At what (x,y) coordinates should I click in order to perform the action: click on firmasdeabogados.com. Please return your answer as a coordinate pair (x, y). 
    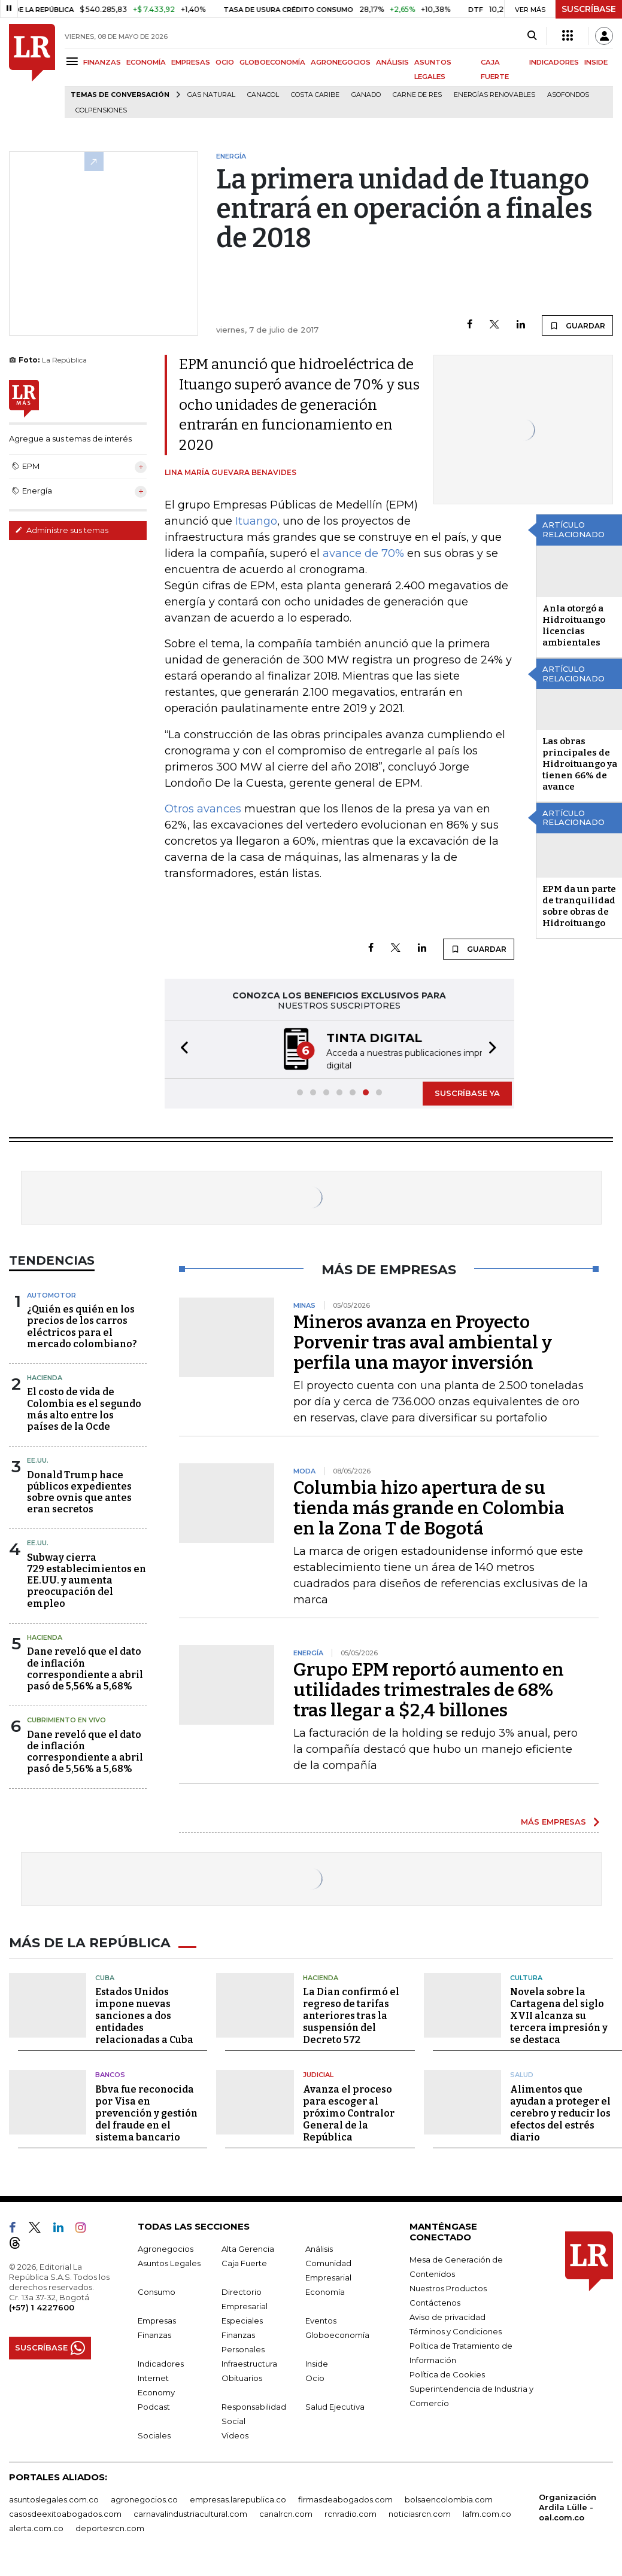
    Looking at the image, I should click on (345, 2497).